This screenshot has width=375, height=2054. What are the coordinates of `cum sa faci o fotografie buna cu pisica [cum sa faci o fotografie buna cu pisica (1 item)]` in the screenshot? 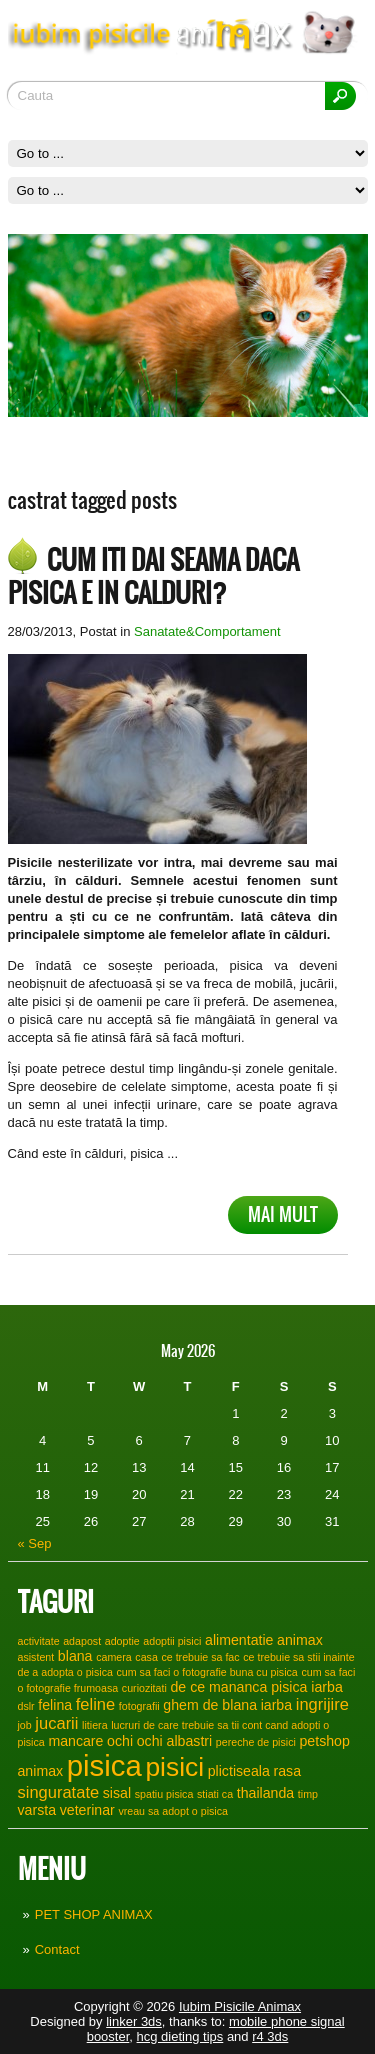 It's located at (207, 1672).